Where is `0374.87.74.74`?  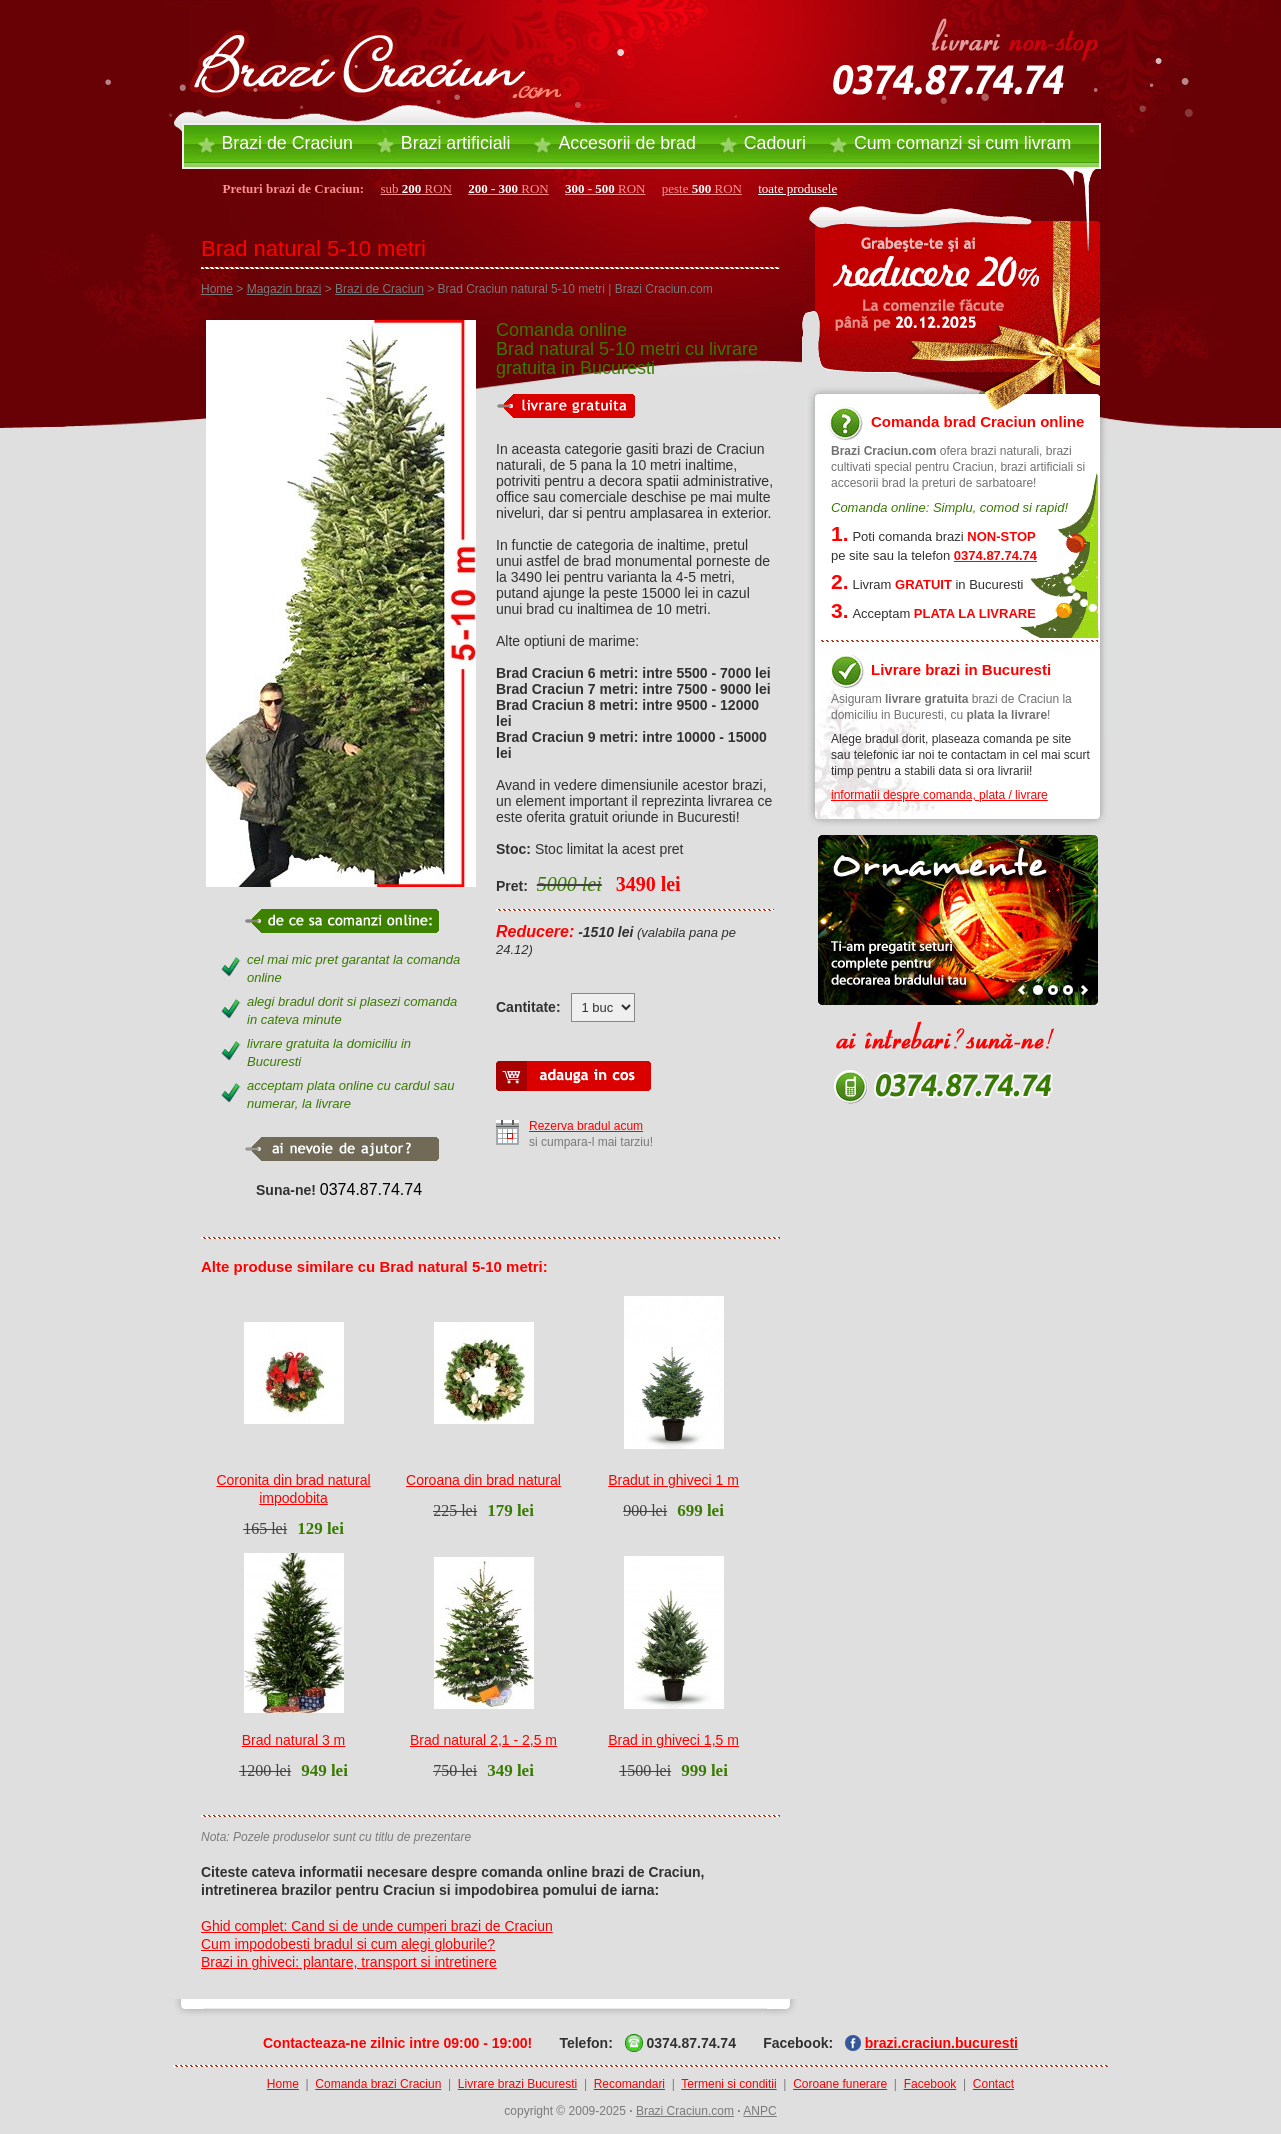
0374.87.74.74 is located at coordinates (371, 1189).